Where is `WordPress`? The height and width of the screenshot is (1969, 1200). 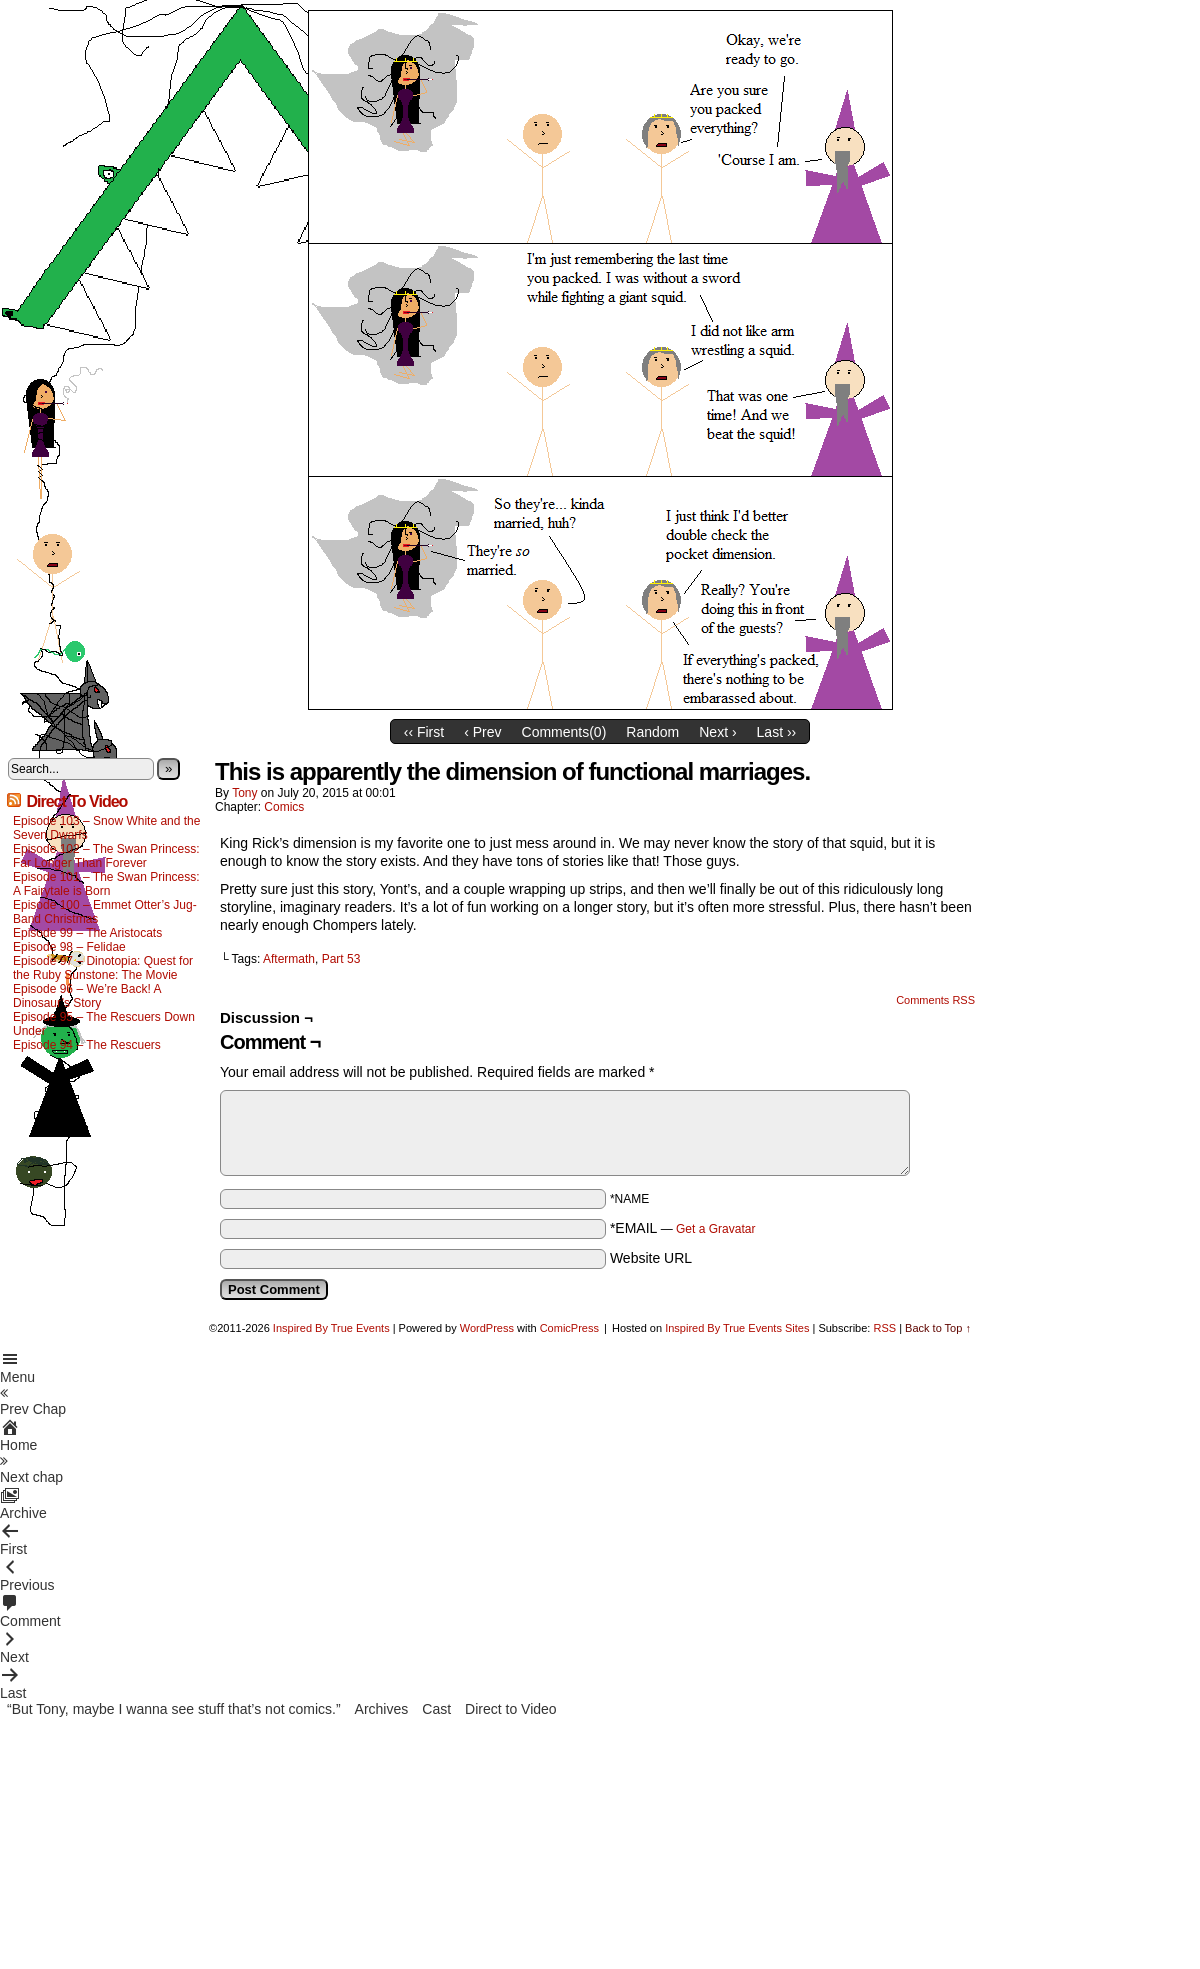 WordPress is located at coordinates (487, 1328).